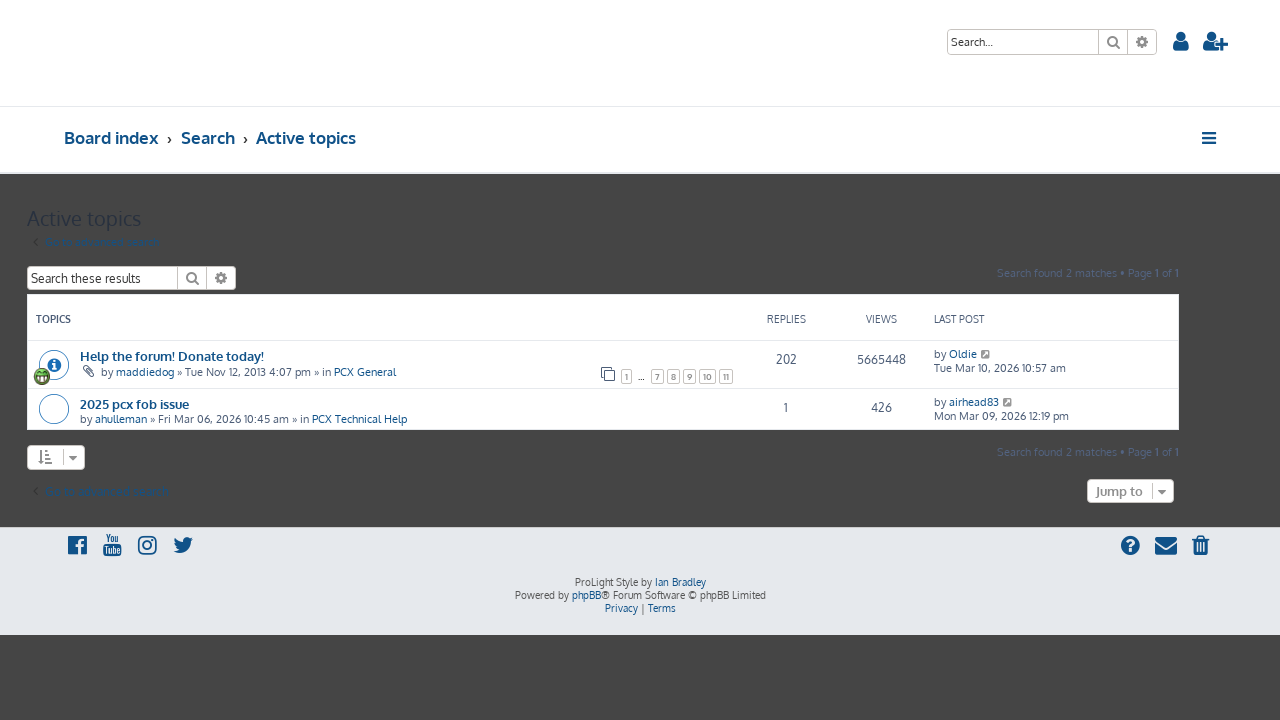  Describe the element at coordinates (182, 372) in the screenshot. I see `maddiedog` at that location.